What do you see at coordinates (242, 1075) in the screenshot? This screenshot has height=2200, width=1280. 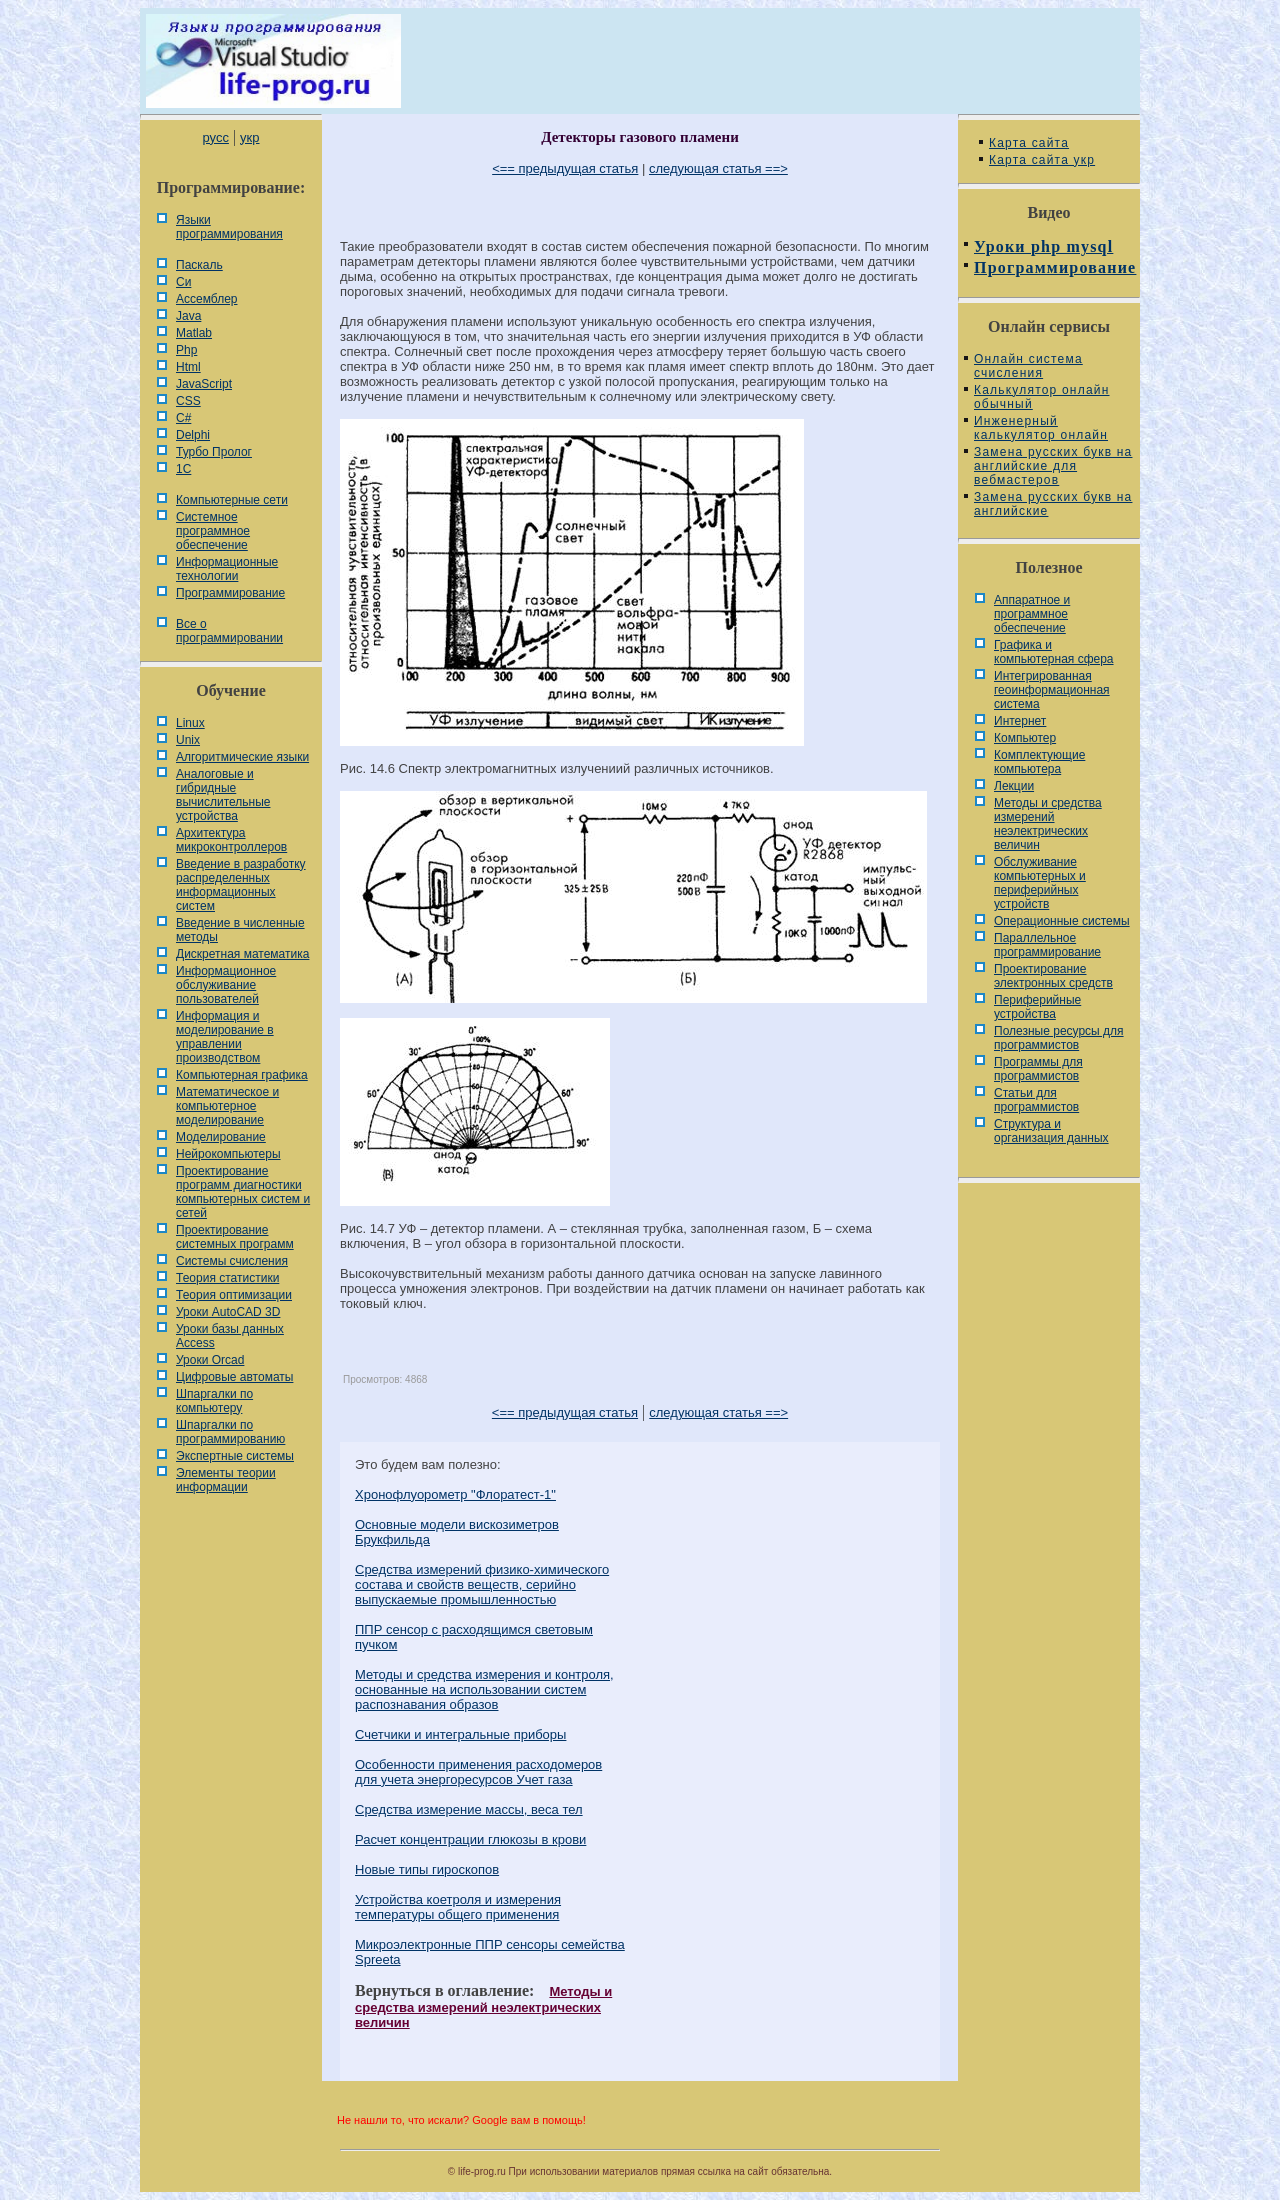 I see `Компьютерная графика` at bounding box center [242, 1075].